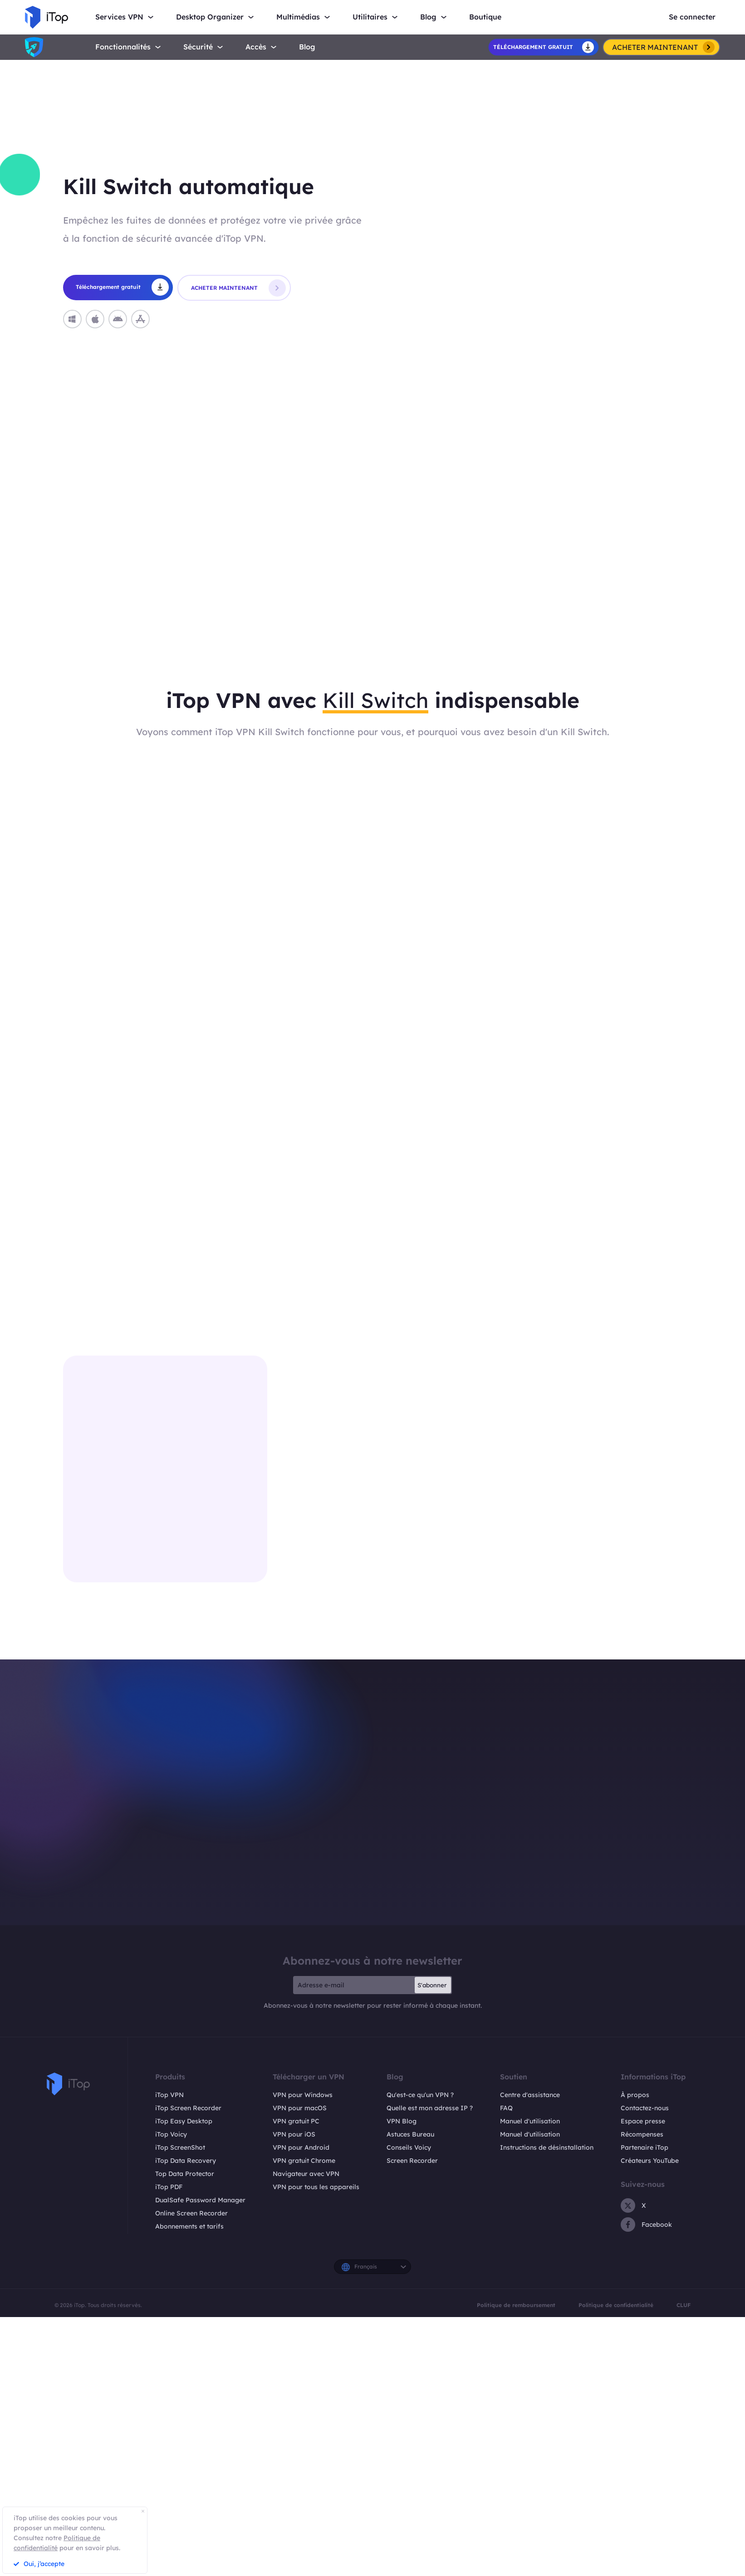 This screenshot has height=2576, width=745. What do you see at coordinates (650, 2160) in the screenshot?
I see `Créateurs YouTube` at bounding box center [650, 2160].